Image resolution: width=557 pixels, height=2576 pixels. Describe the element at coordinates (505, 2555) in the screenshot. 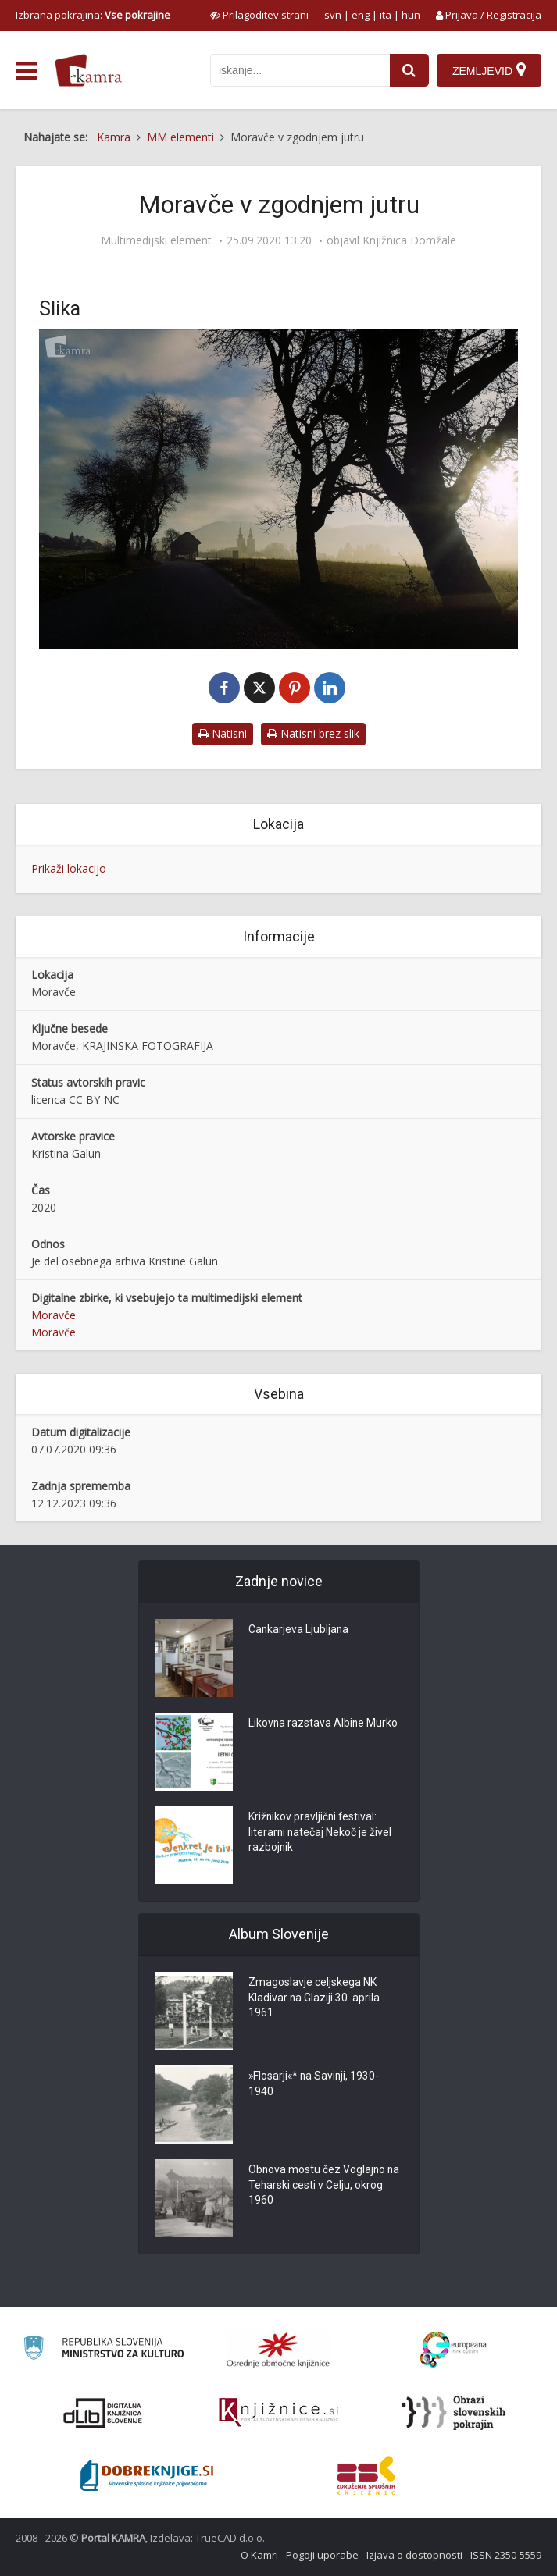

I see `ISSN 2350-5559` at that location.